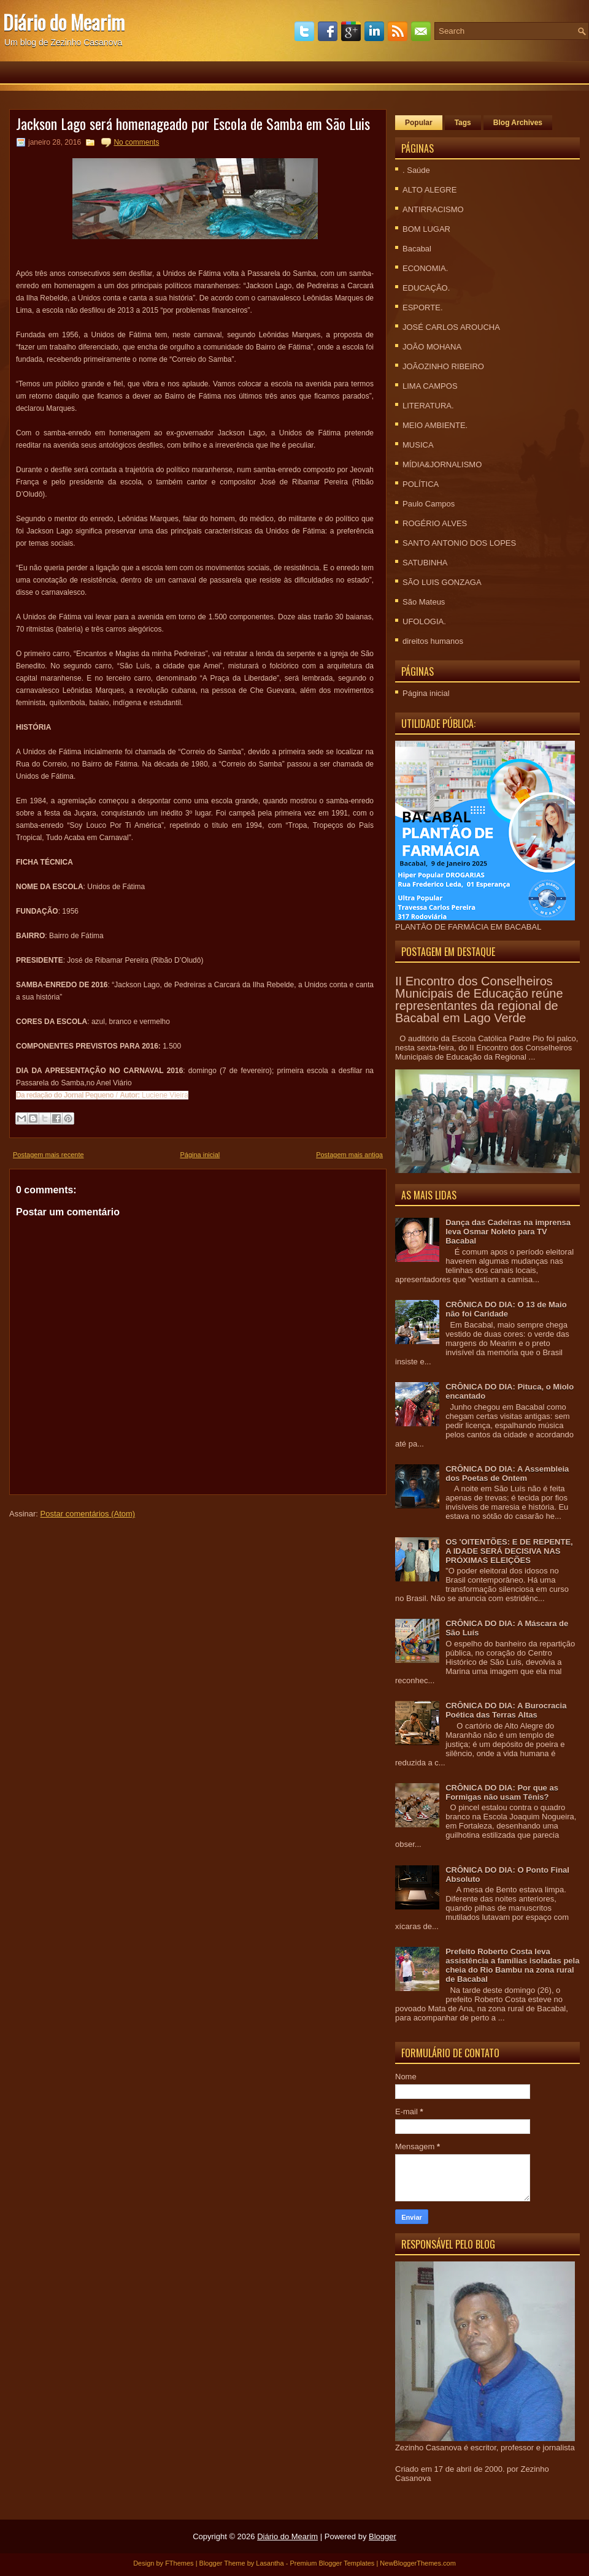 The height and width of the screenshot is (2576, 589). Describe the element at coordinates (200, 1154) in the screenshot. I see `Página inicial` at that location.